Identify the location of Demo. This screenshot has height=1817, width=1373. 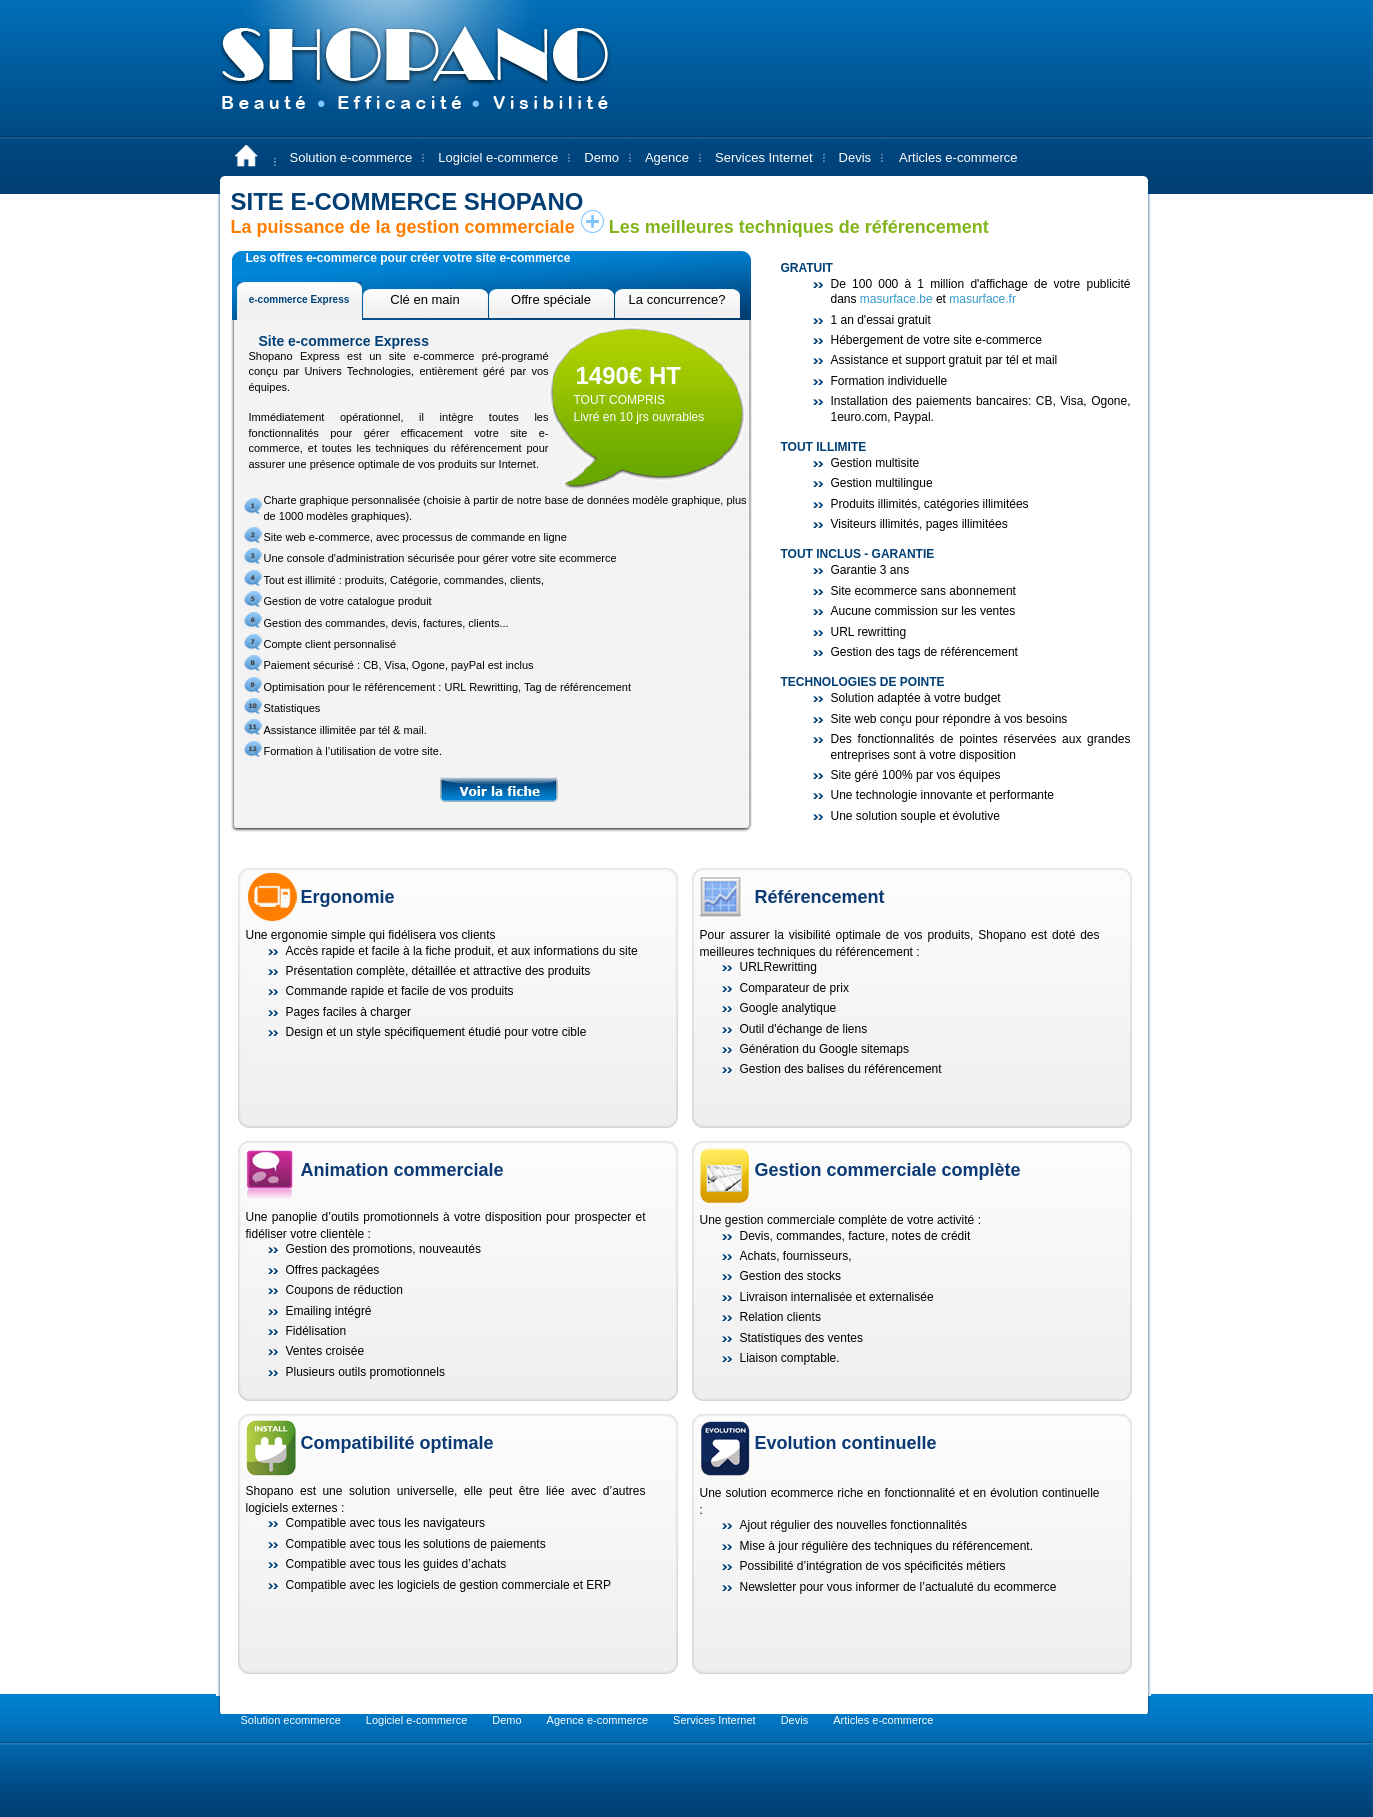
(601, 157).